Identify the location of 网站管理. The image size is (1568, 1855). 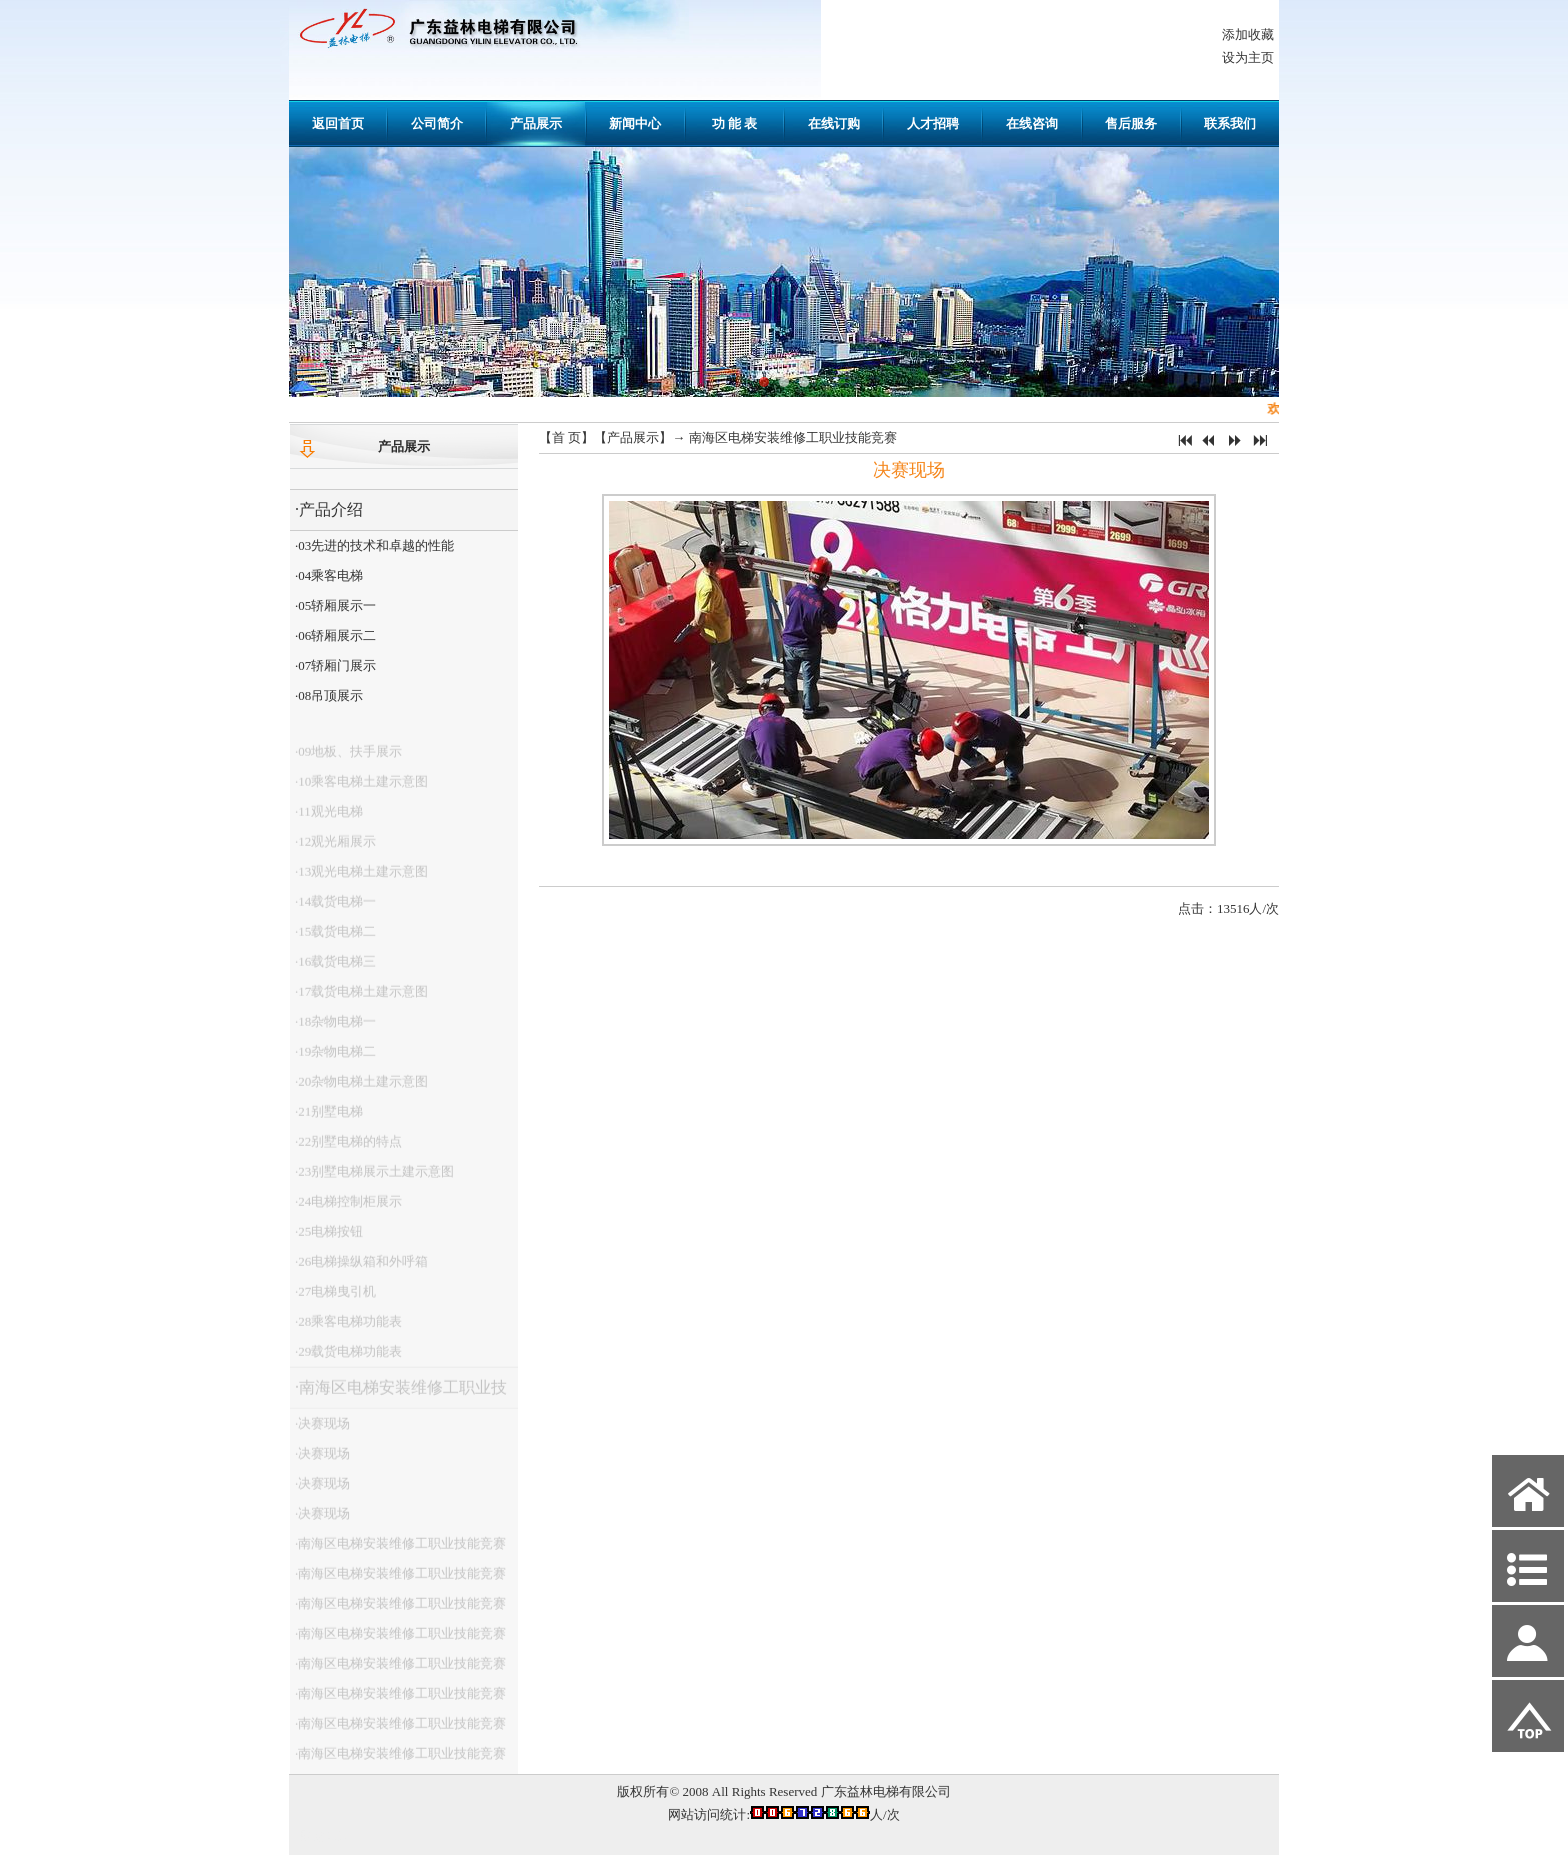
(325, 1836).